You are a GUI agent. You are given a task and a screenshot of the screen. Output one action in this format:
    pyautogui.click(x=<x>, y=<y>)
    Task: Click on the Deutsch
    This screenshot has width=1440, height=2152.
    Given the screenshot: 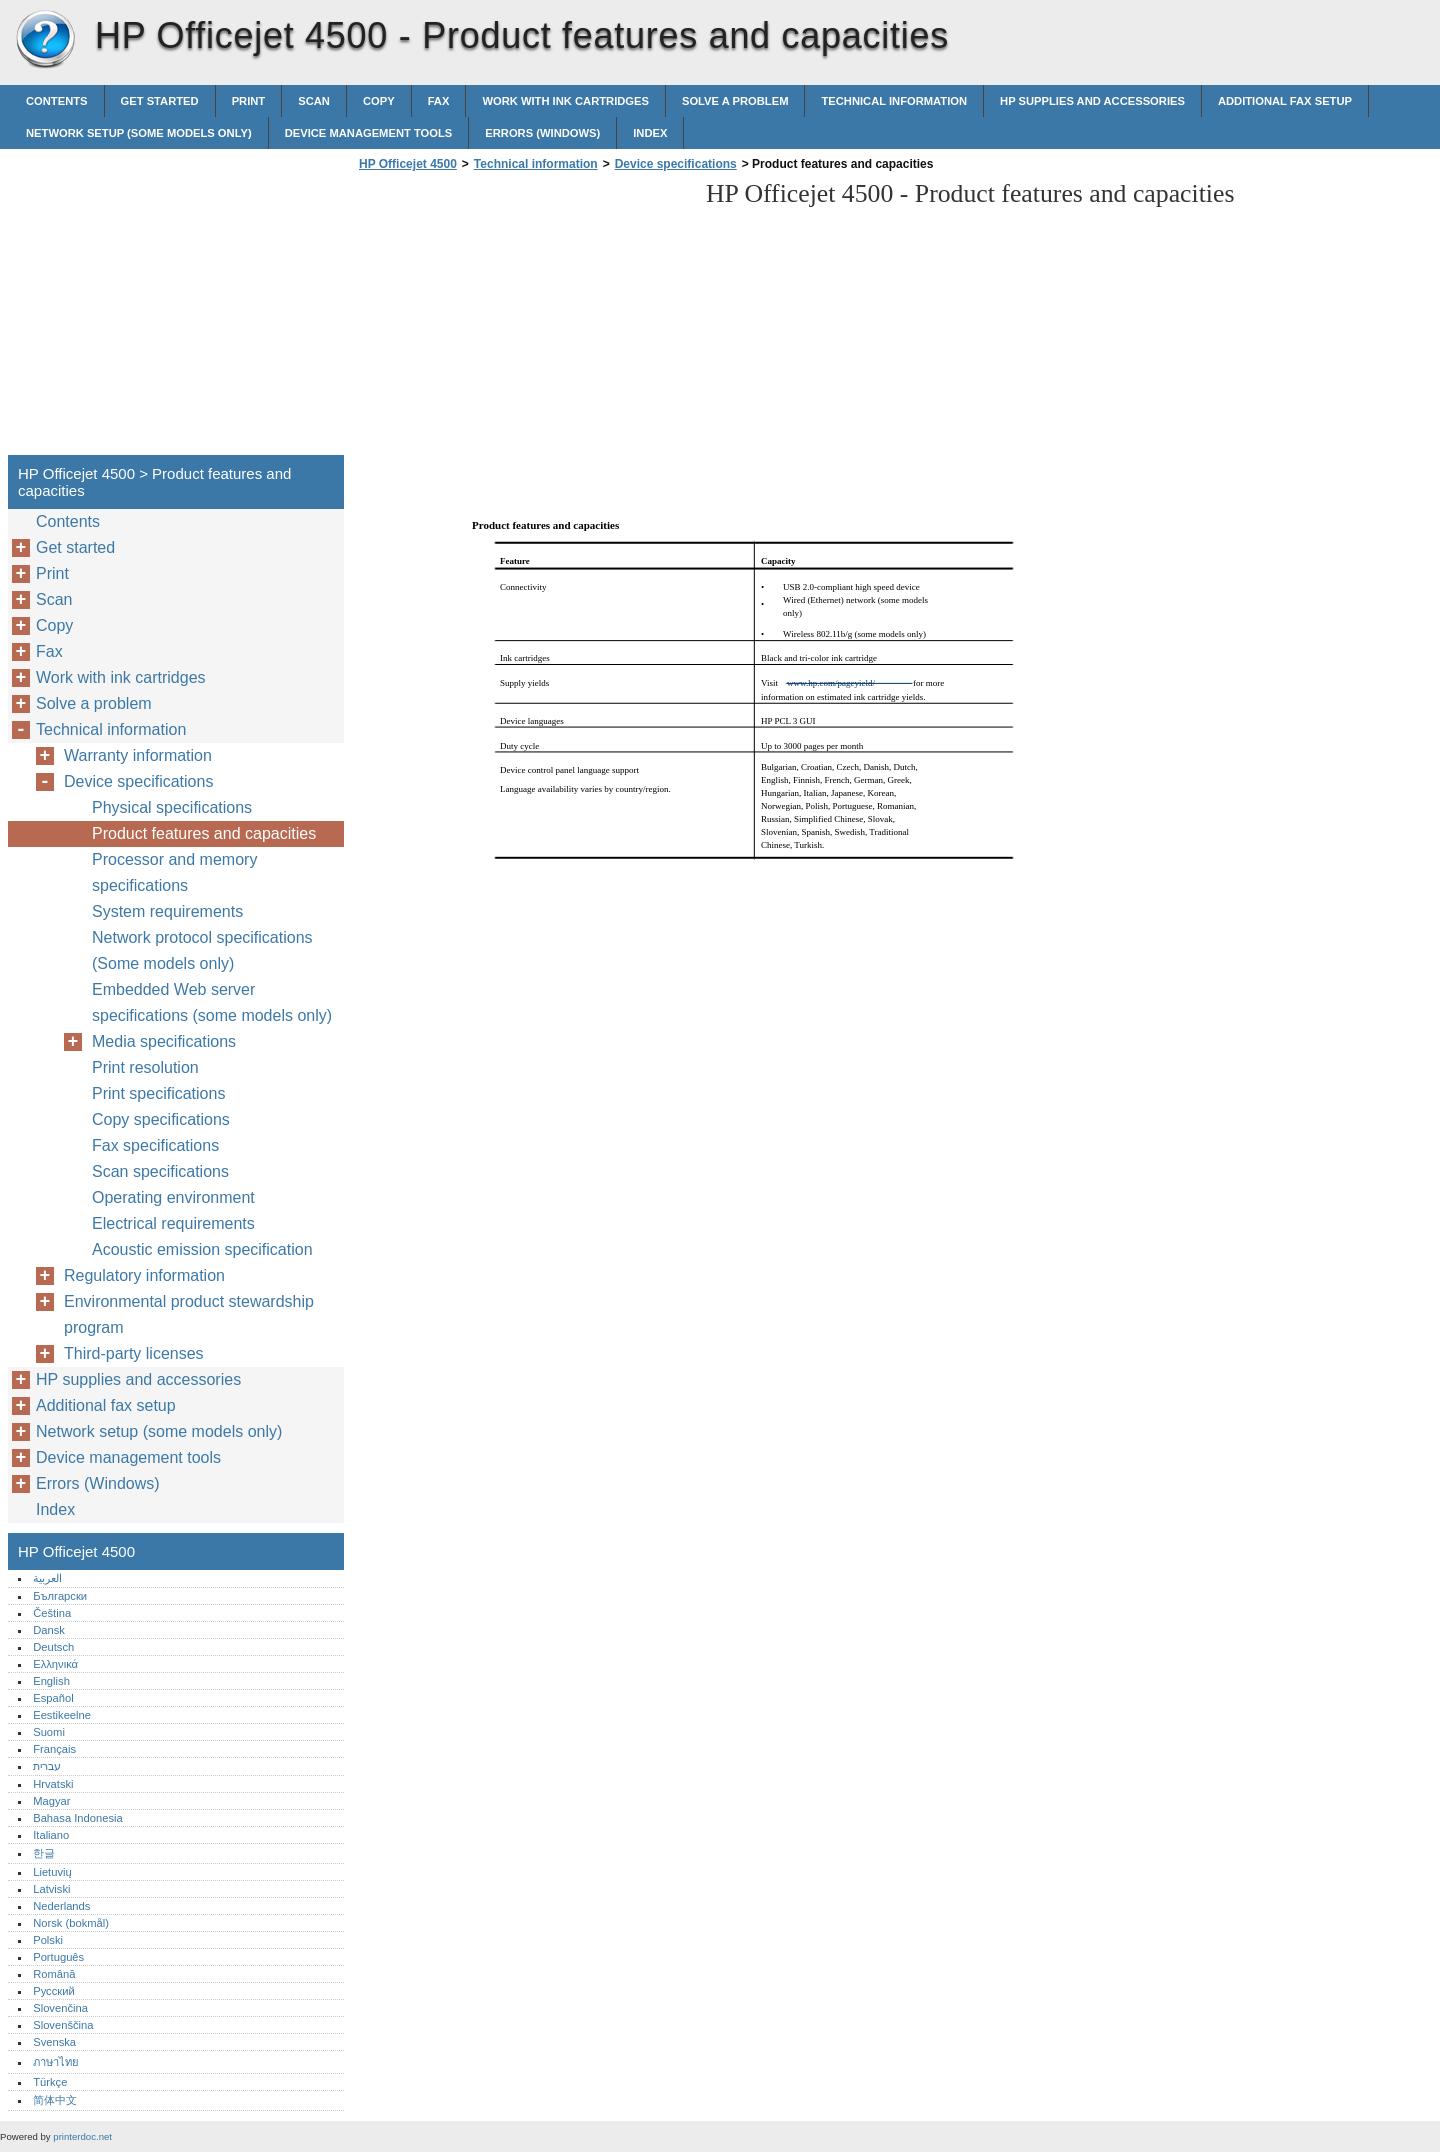 What is the action you would take?
    pyautogui.click(x=53, y=1647)
    